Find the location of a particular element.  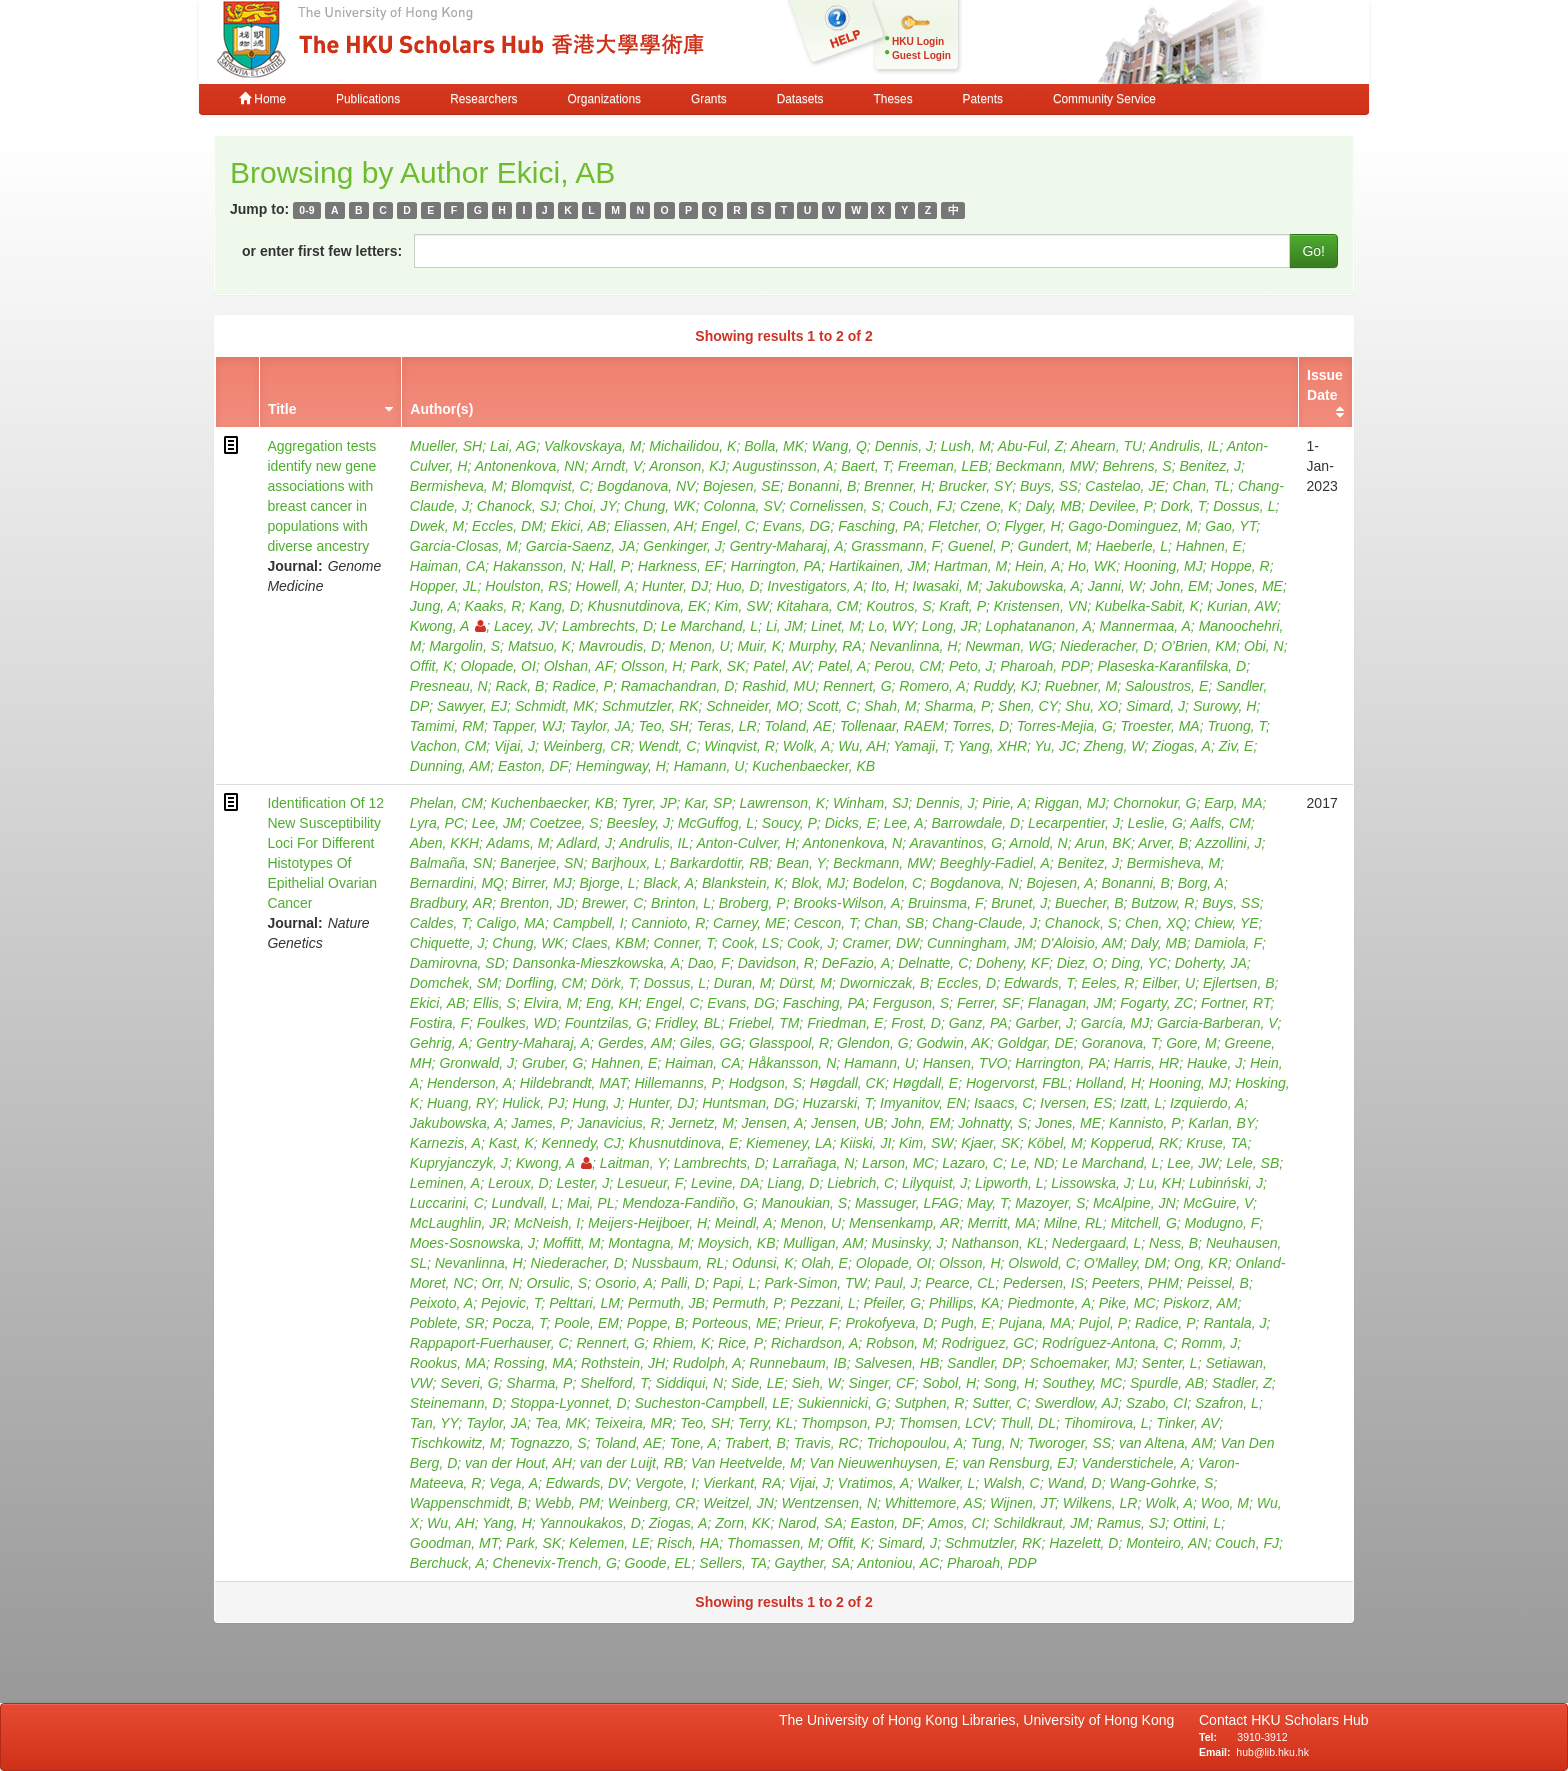

Lipworth, L is located at coordinates (1009, 1183).